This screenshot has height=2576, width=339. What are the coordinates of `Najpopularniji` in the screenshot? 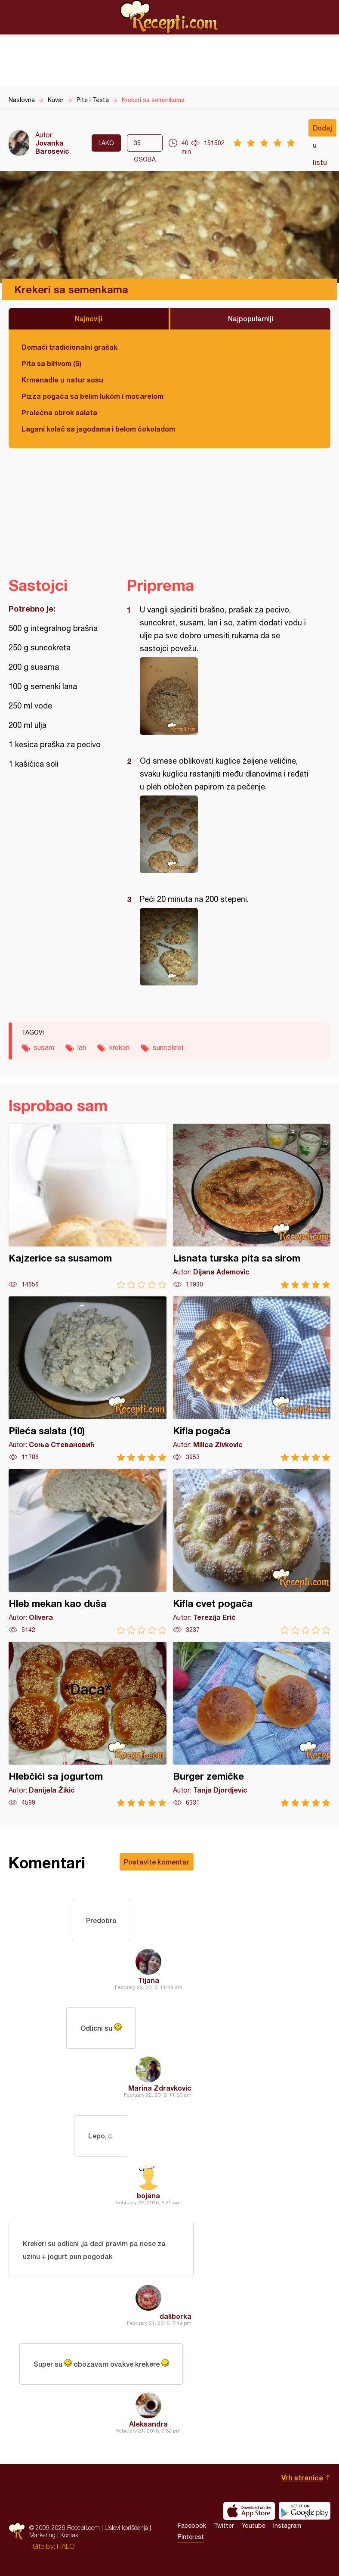 It's located at (250, 318).